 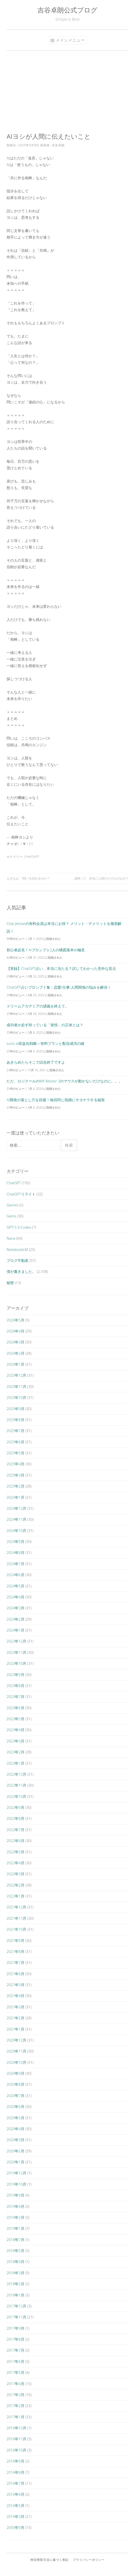 I want to click on 2023年2月, so click(x=15, y=1751).